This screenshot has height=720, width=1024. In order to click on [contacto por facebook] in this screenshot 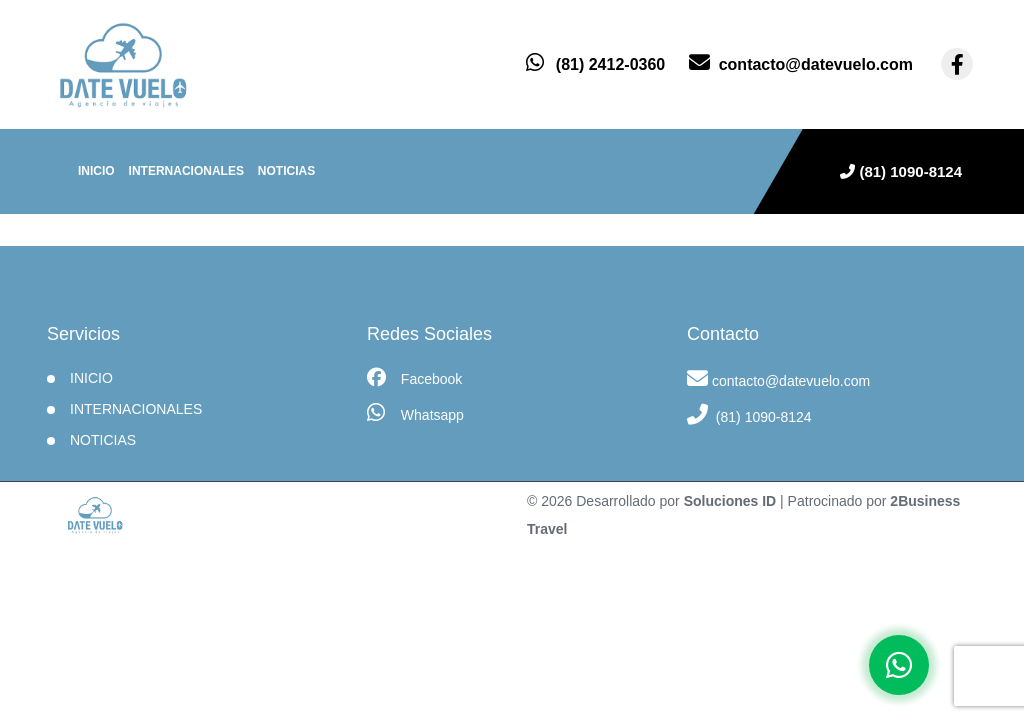, I will do `click(957, 64)`.